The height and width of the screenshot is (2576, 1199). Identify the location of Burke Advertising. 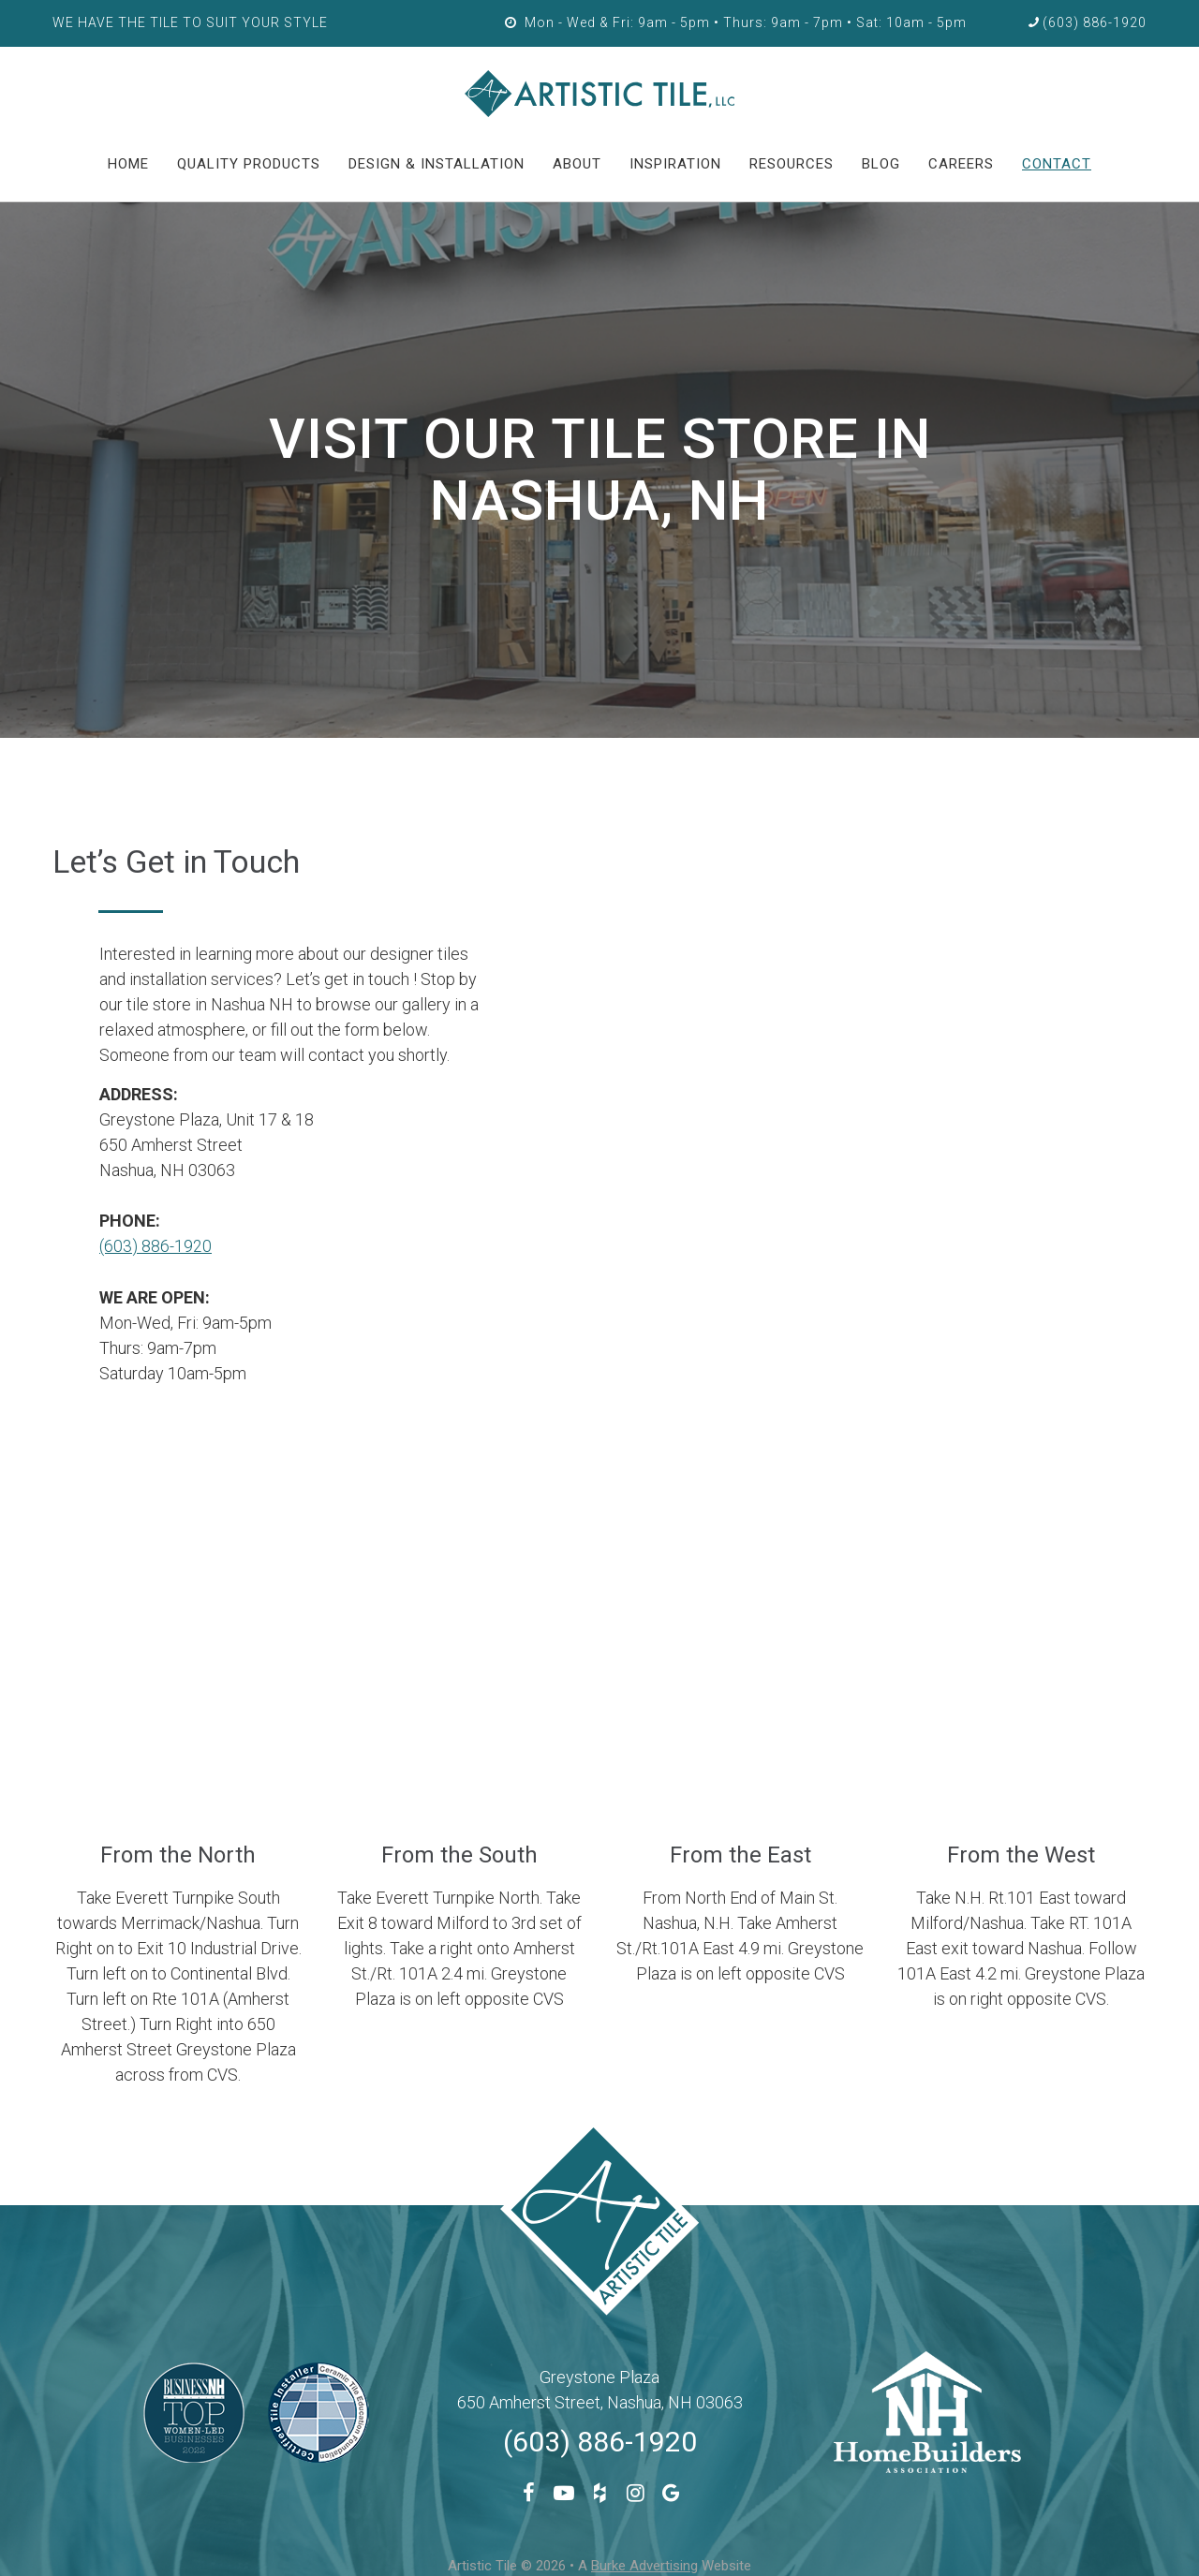
(644, 2564).